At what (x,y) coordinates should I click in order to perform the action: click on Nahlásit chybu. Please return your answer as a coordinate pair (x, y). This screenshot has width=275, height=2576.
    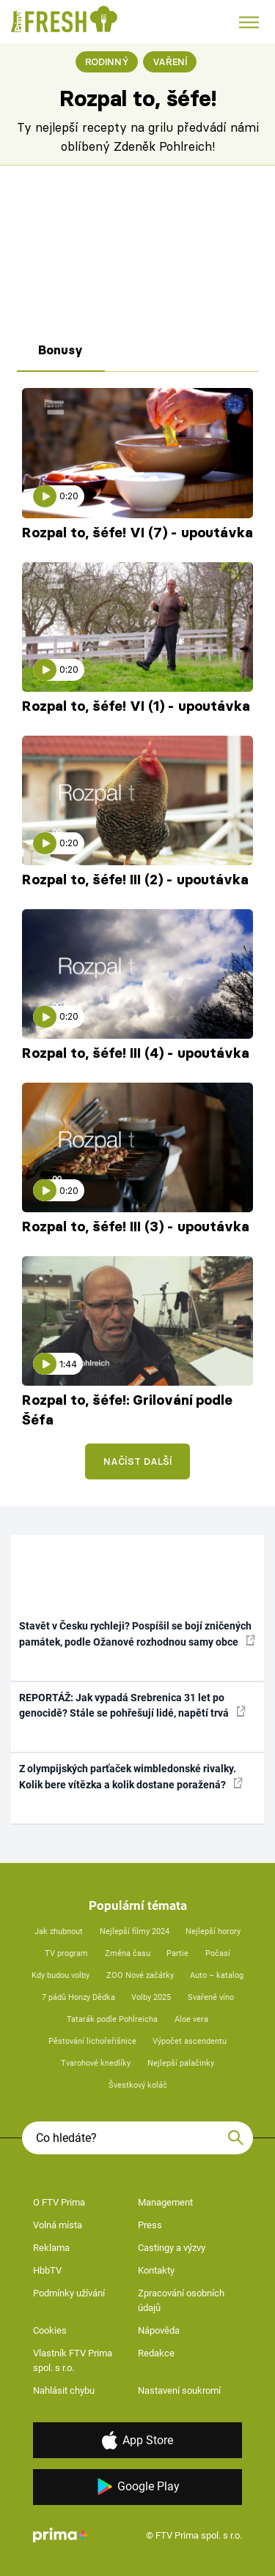
    Looking at the image, I should click on (64, 2390).